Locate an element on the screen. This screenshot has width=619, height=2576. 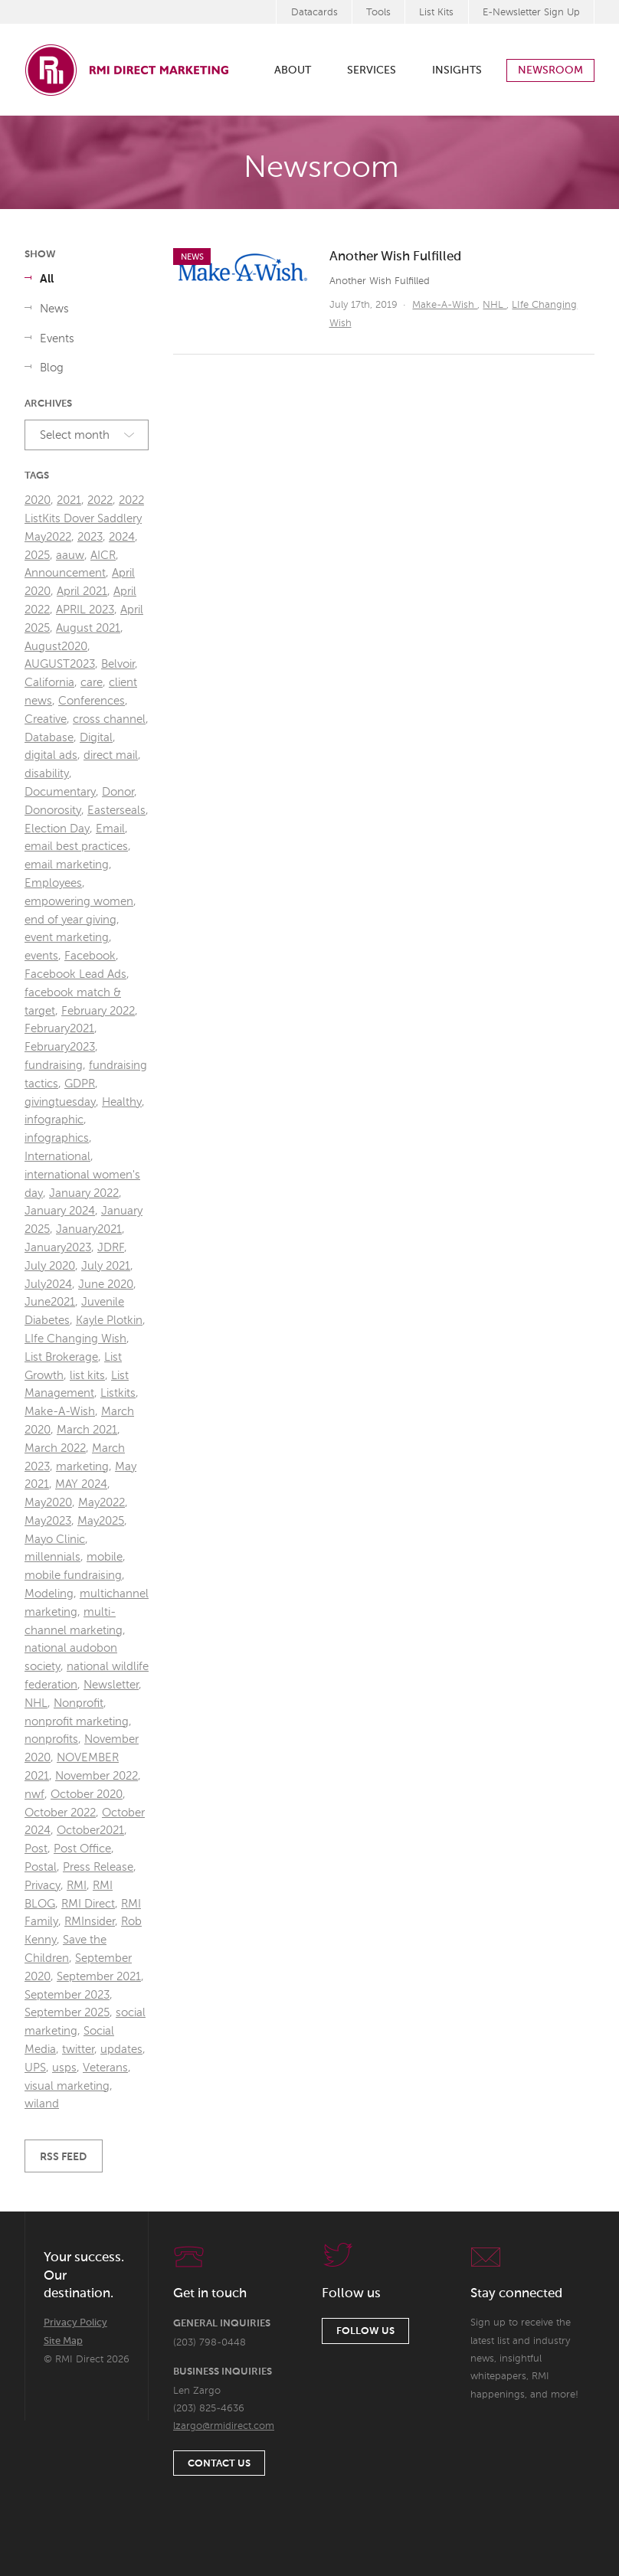
(203) 798-0448 is located at coordinates (209, 2343).